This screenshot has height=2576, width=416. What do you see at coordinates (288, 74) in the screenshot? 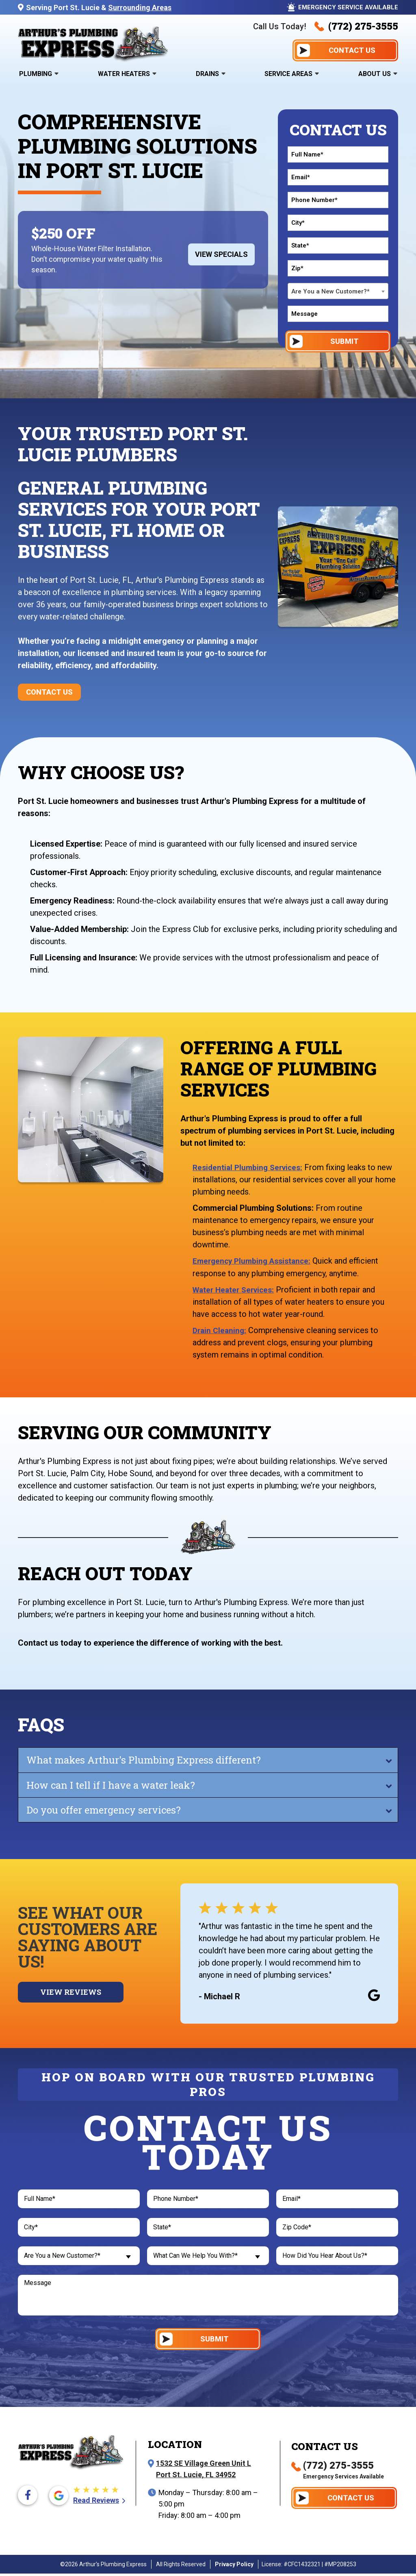
I see `Service Areas` at bounding box center [288, 74].